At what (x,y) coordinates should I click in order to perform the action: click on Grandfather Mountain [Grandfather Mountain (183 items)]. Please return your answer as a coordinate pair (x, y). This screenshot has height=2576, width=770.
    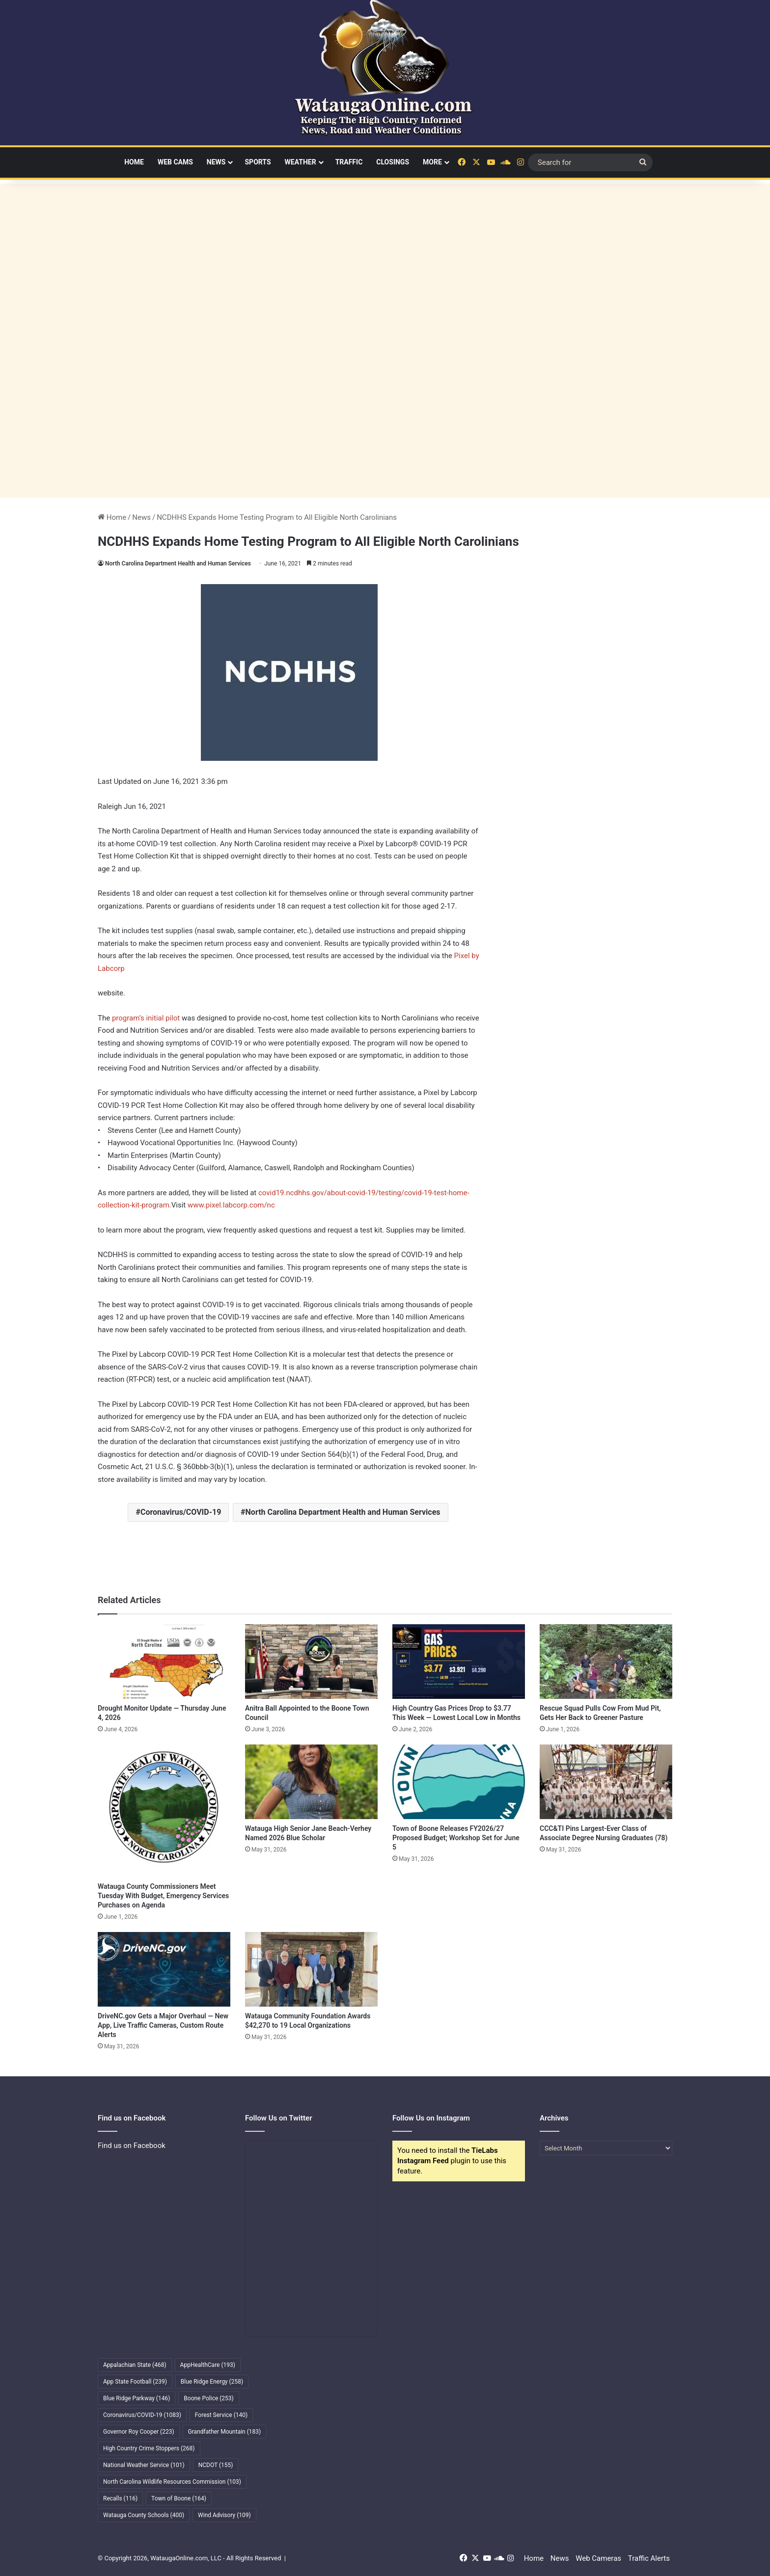
    Looking at the image, I should click on (224, 2431).